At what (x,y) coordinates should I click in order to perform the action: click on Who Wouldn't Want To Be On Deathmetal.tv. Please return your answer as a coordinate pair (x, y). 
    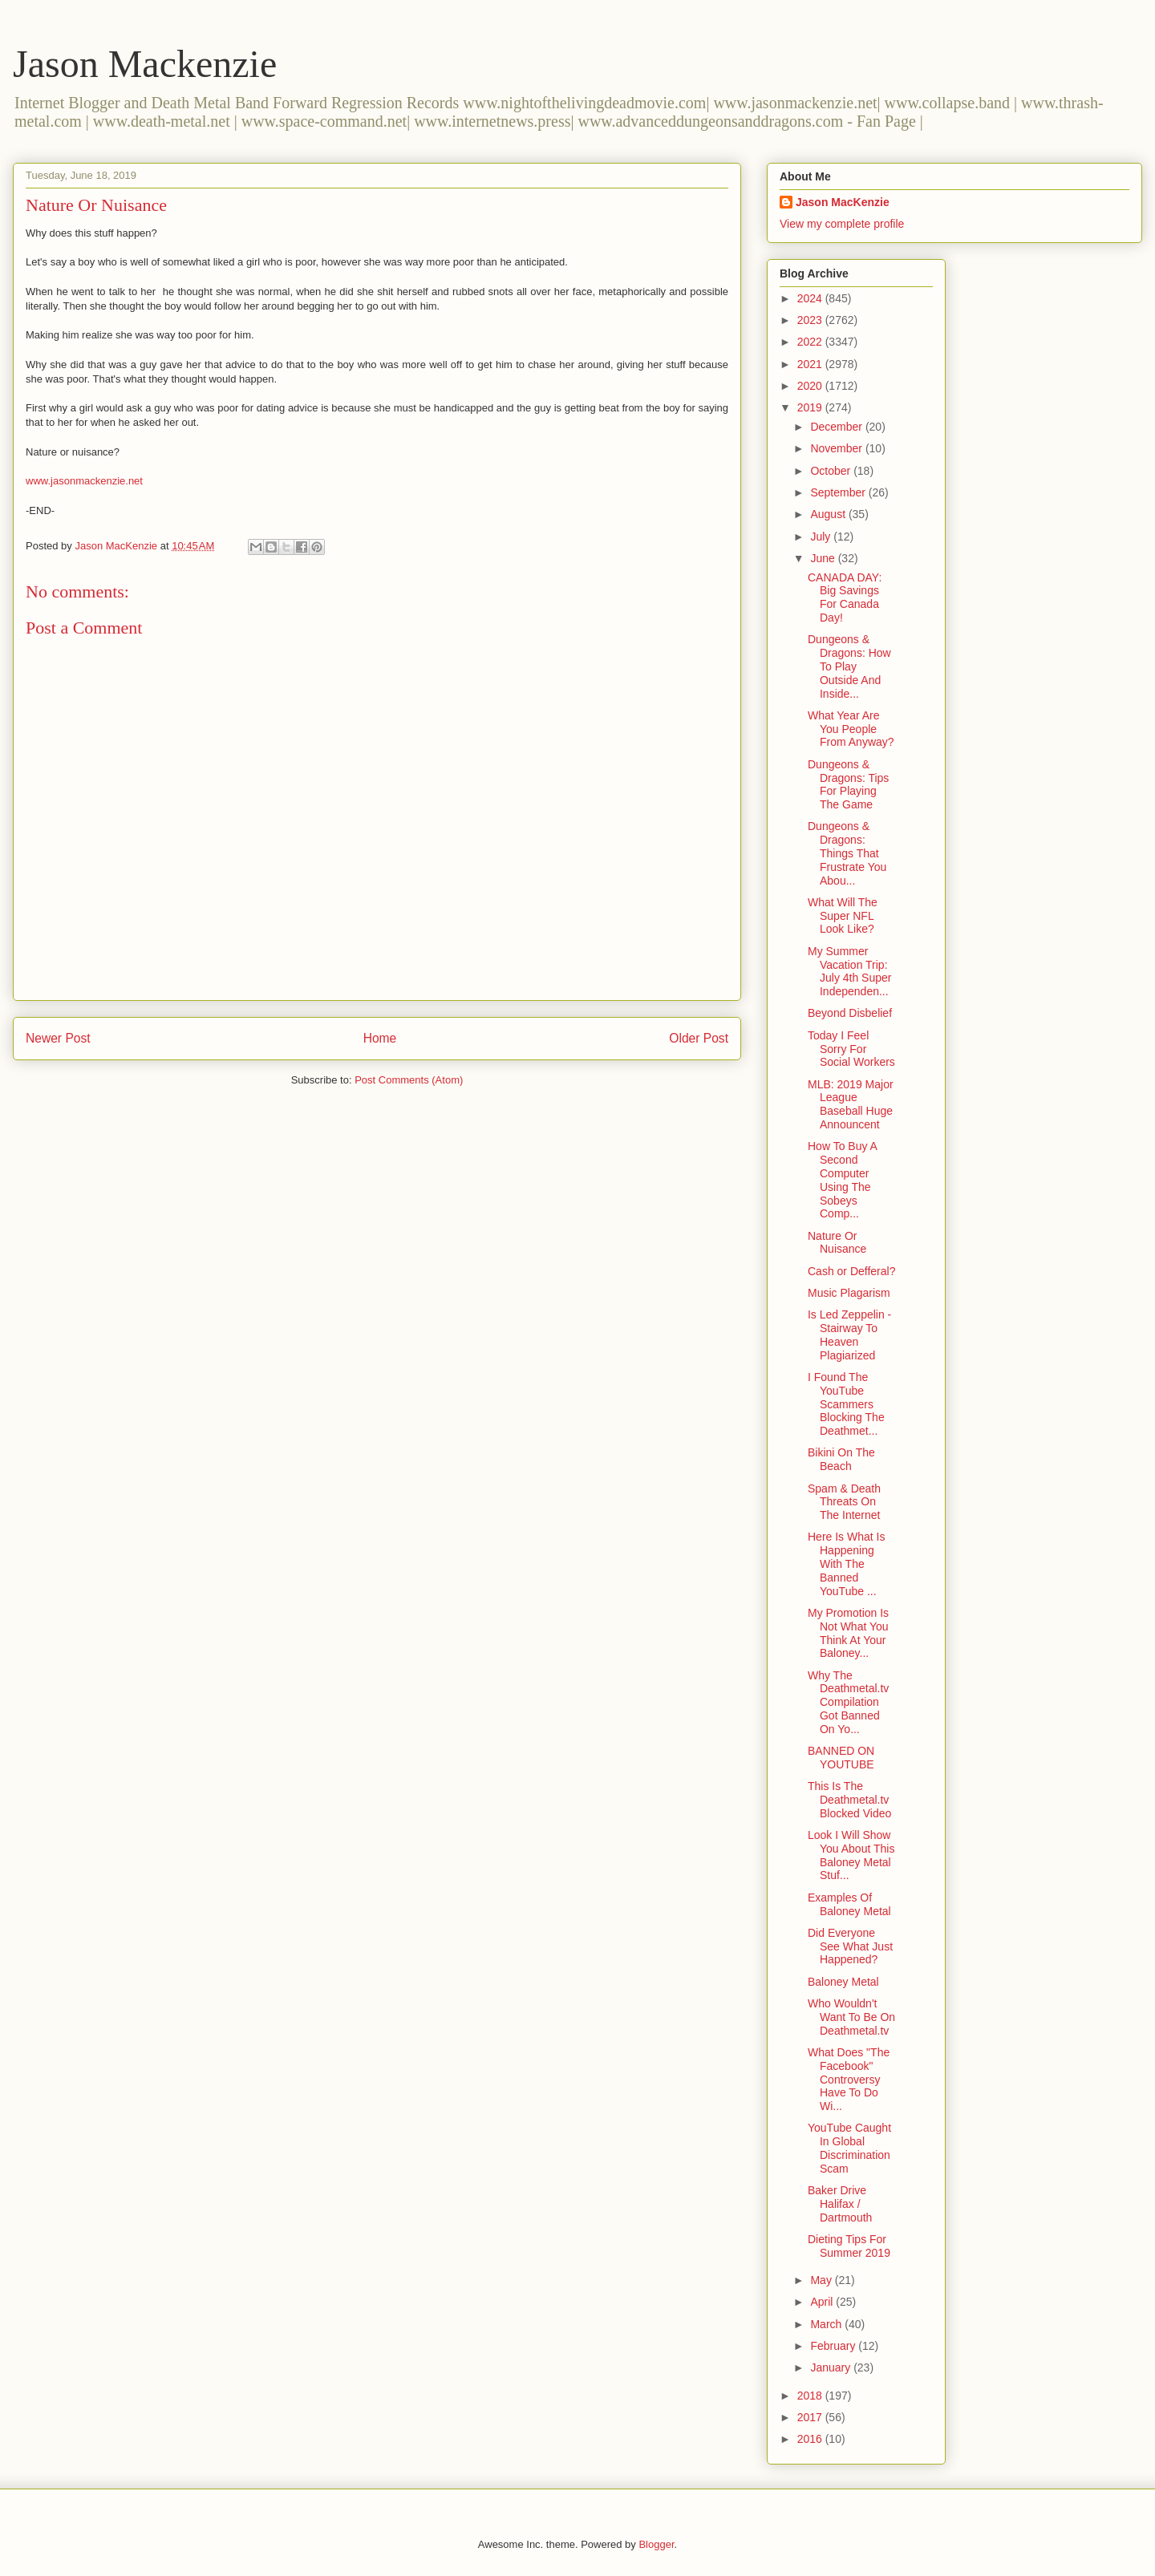
    Looking at the image, I should click on (851, 2017).